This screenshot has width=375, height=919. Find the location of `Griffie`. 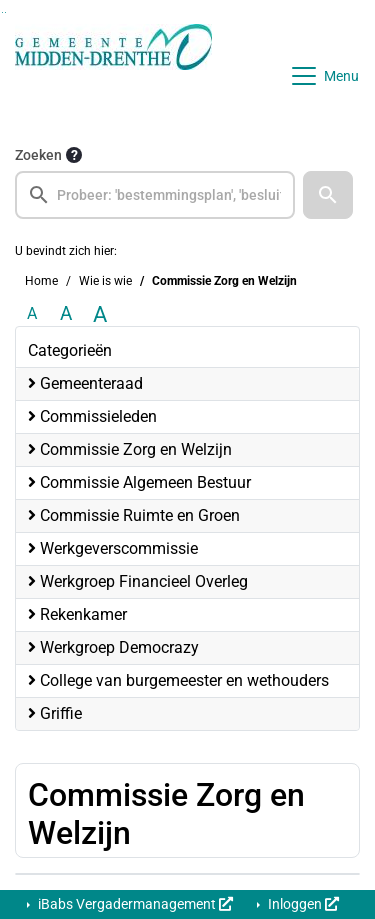

Griffie is located at coordinates (55, 713).